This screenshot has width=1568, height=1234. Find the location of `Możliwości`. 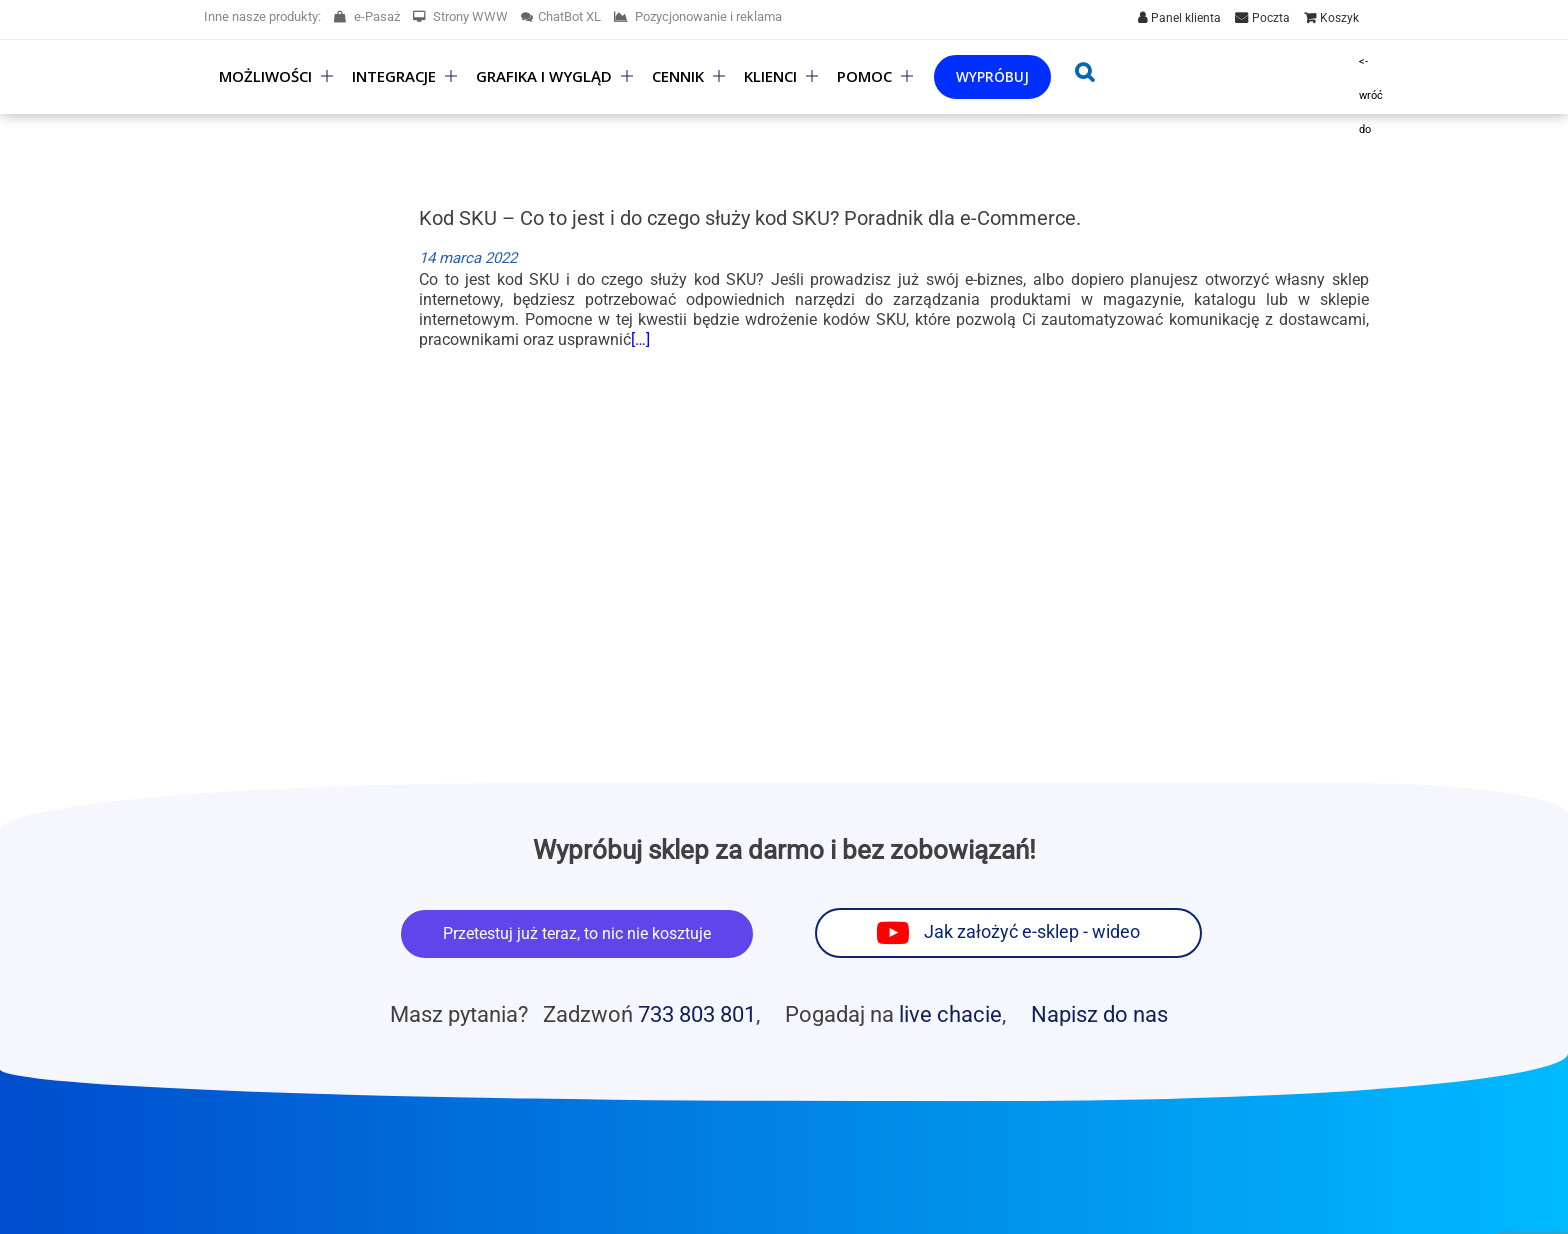

Możliwości is located at coordinates (265, 76).